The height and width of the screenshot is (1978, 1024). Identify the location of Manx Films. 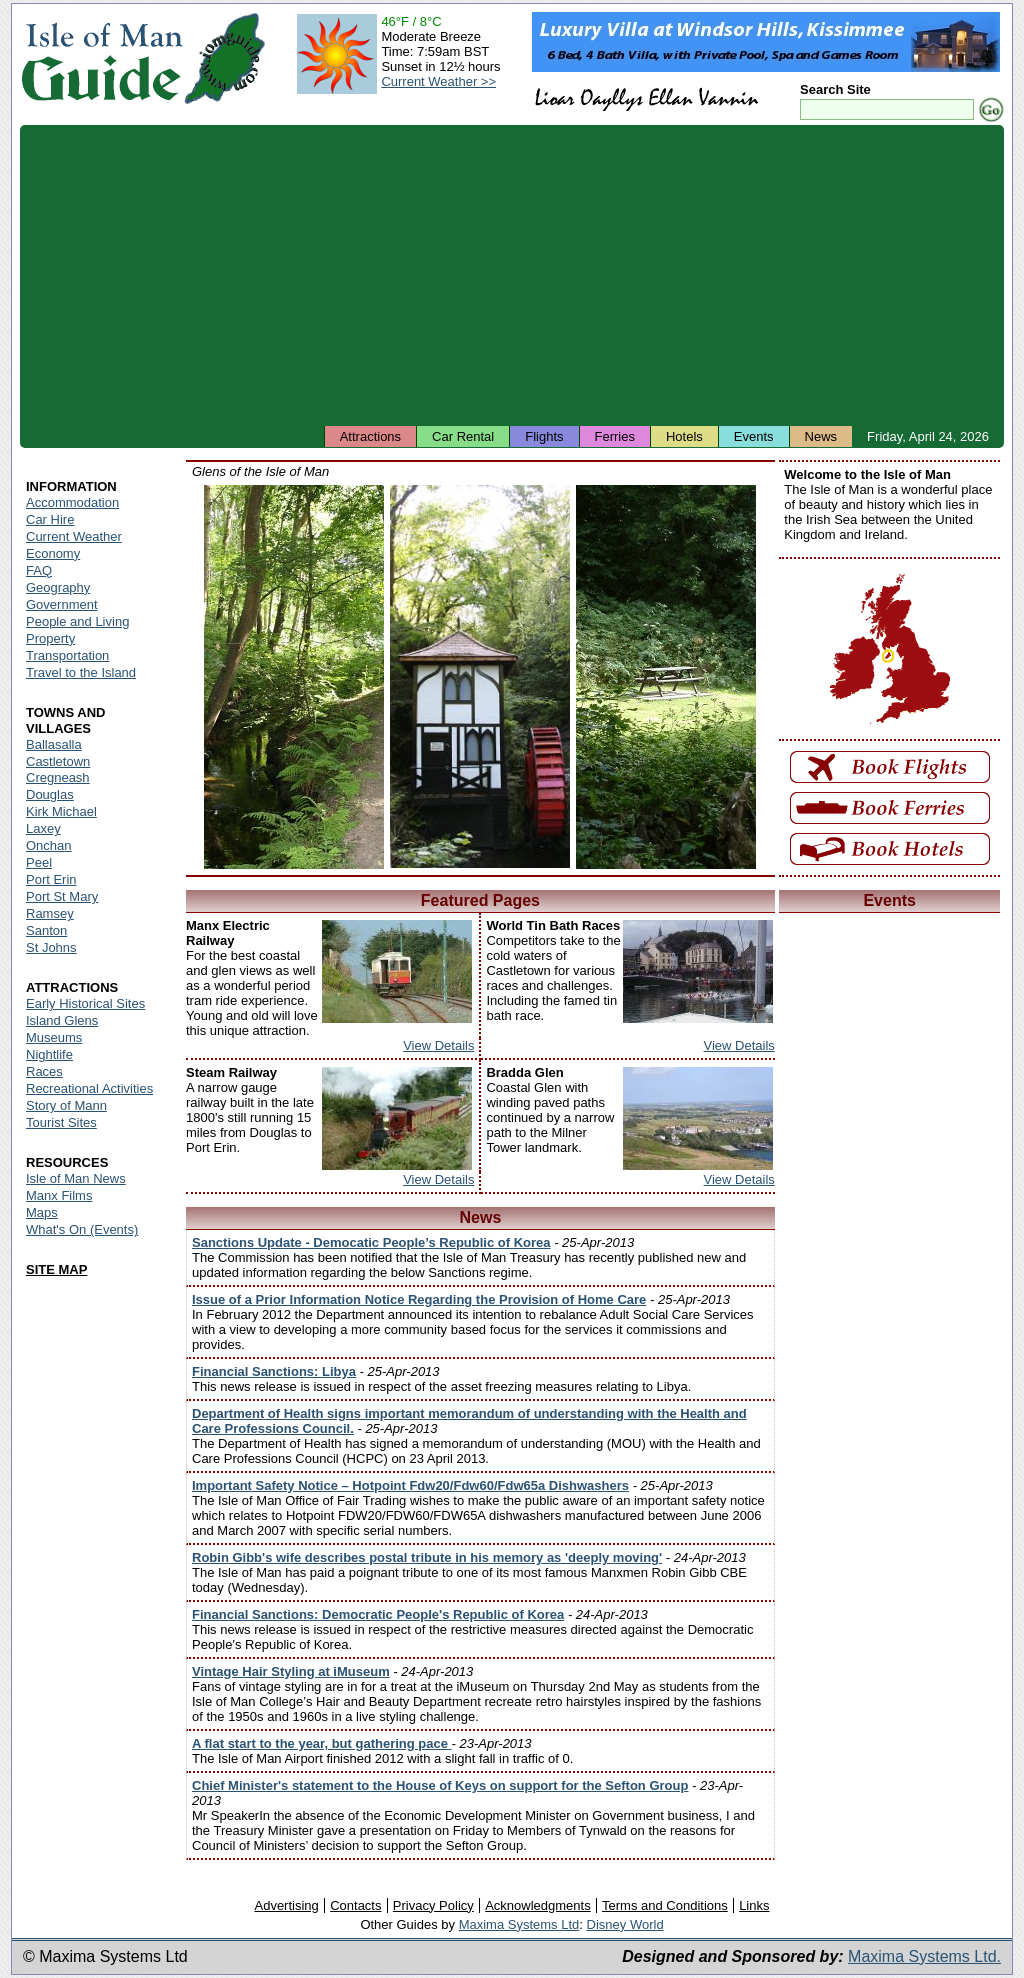
(59, 1195).